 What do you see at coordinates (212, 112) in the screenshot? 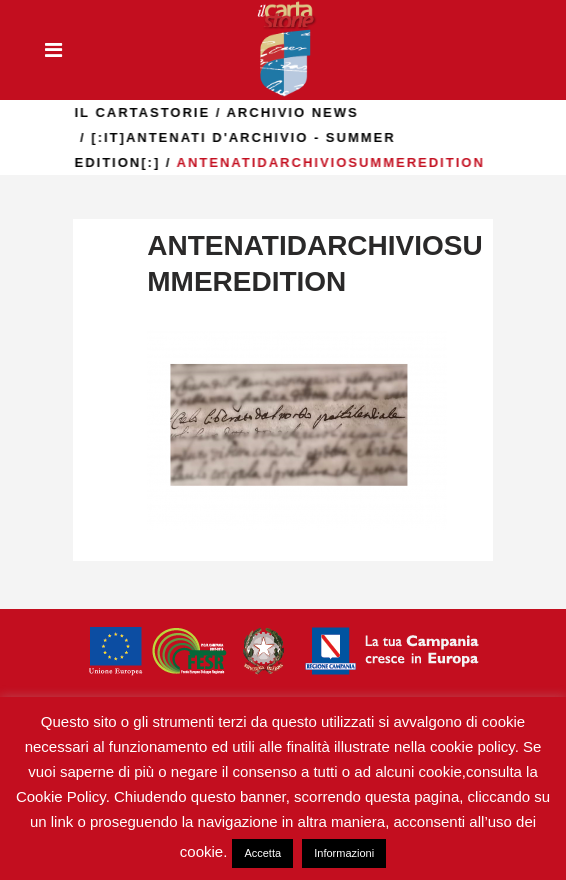
I see `il Cartastorie` at bounding box center [212, 112].